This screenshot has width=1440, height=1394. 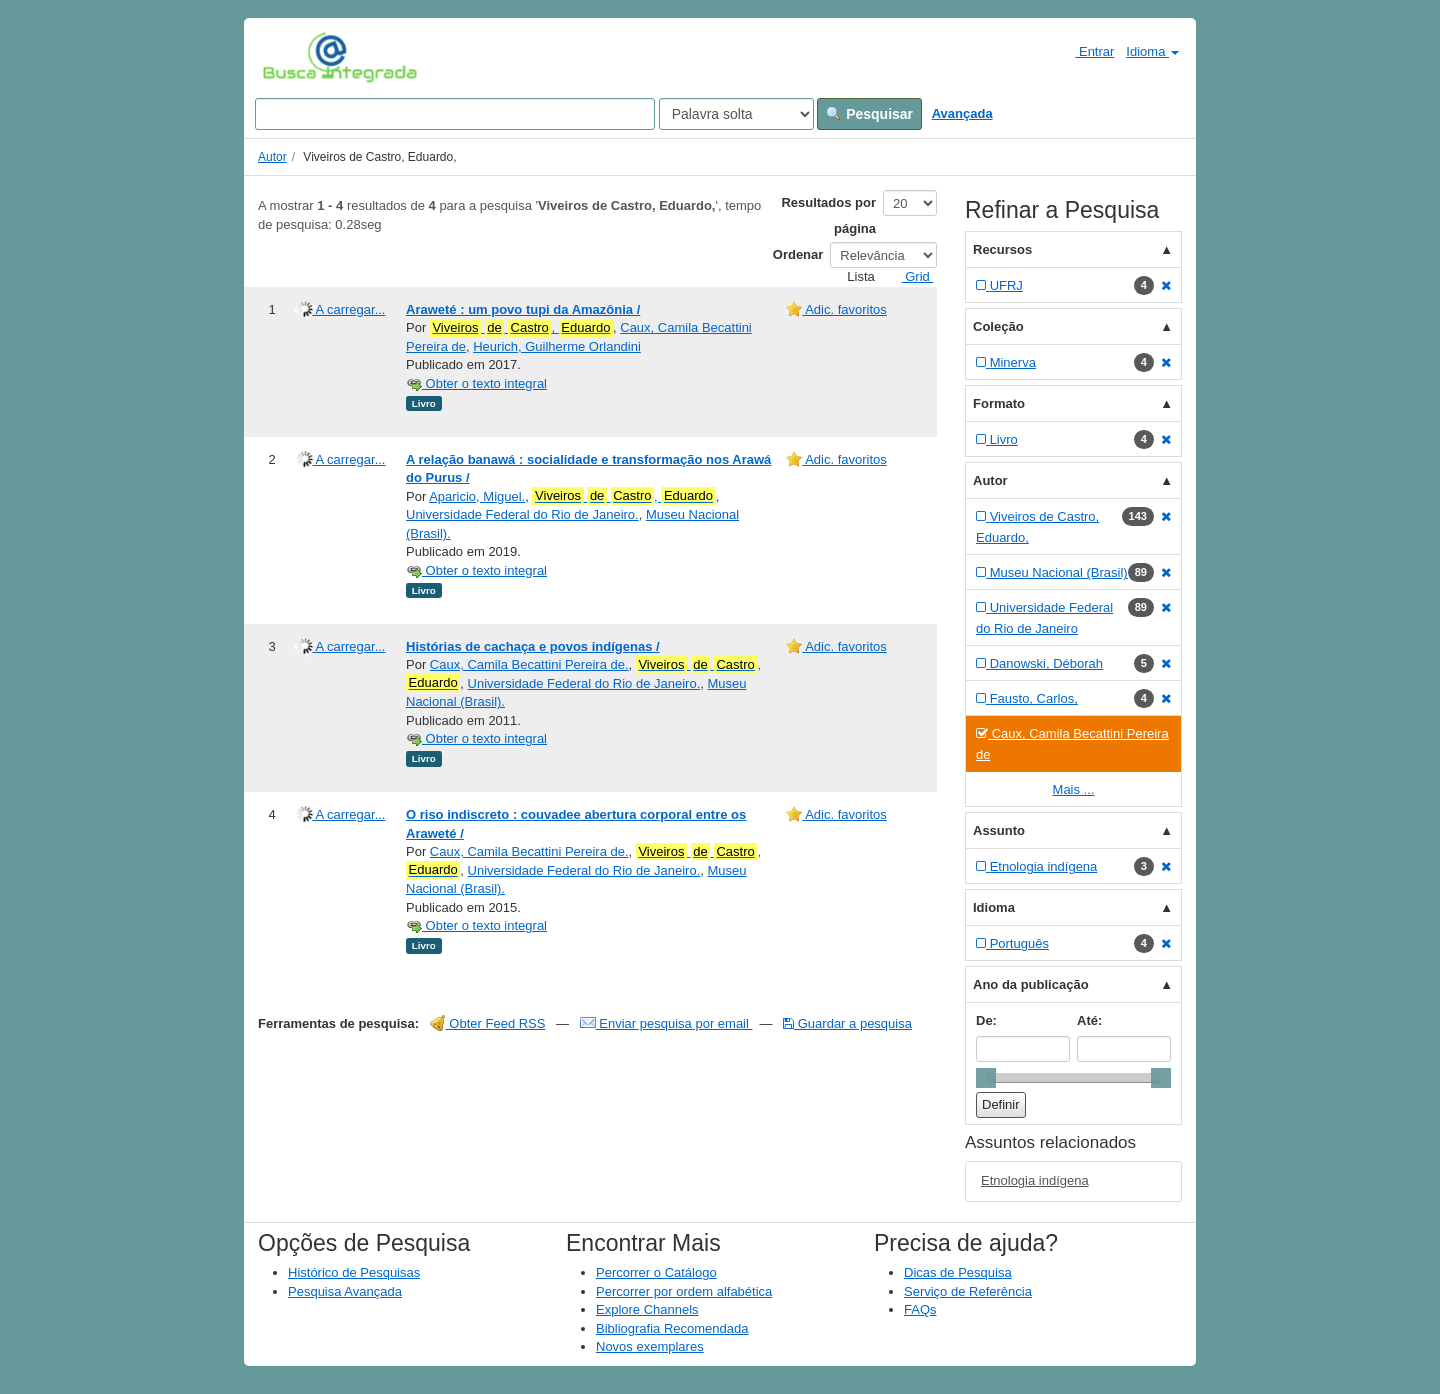 What do you see at coordinates (798, 254) in the screenshot?
I see `Ordenar` at bounding box center [798, 254].